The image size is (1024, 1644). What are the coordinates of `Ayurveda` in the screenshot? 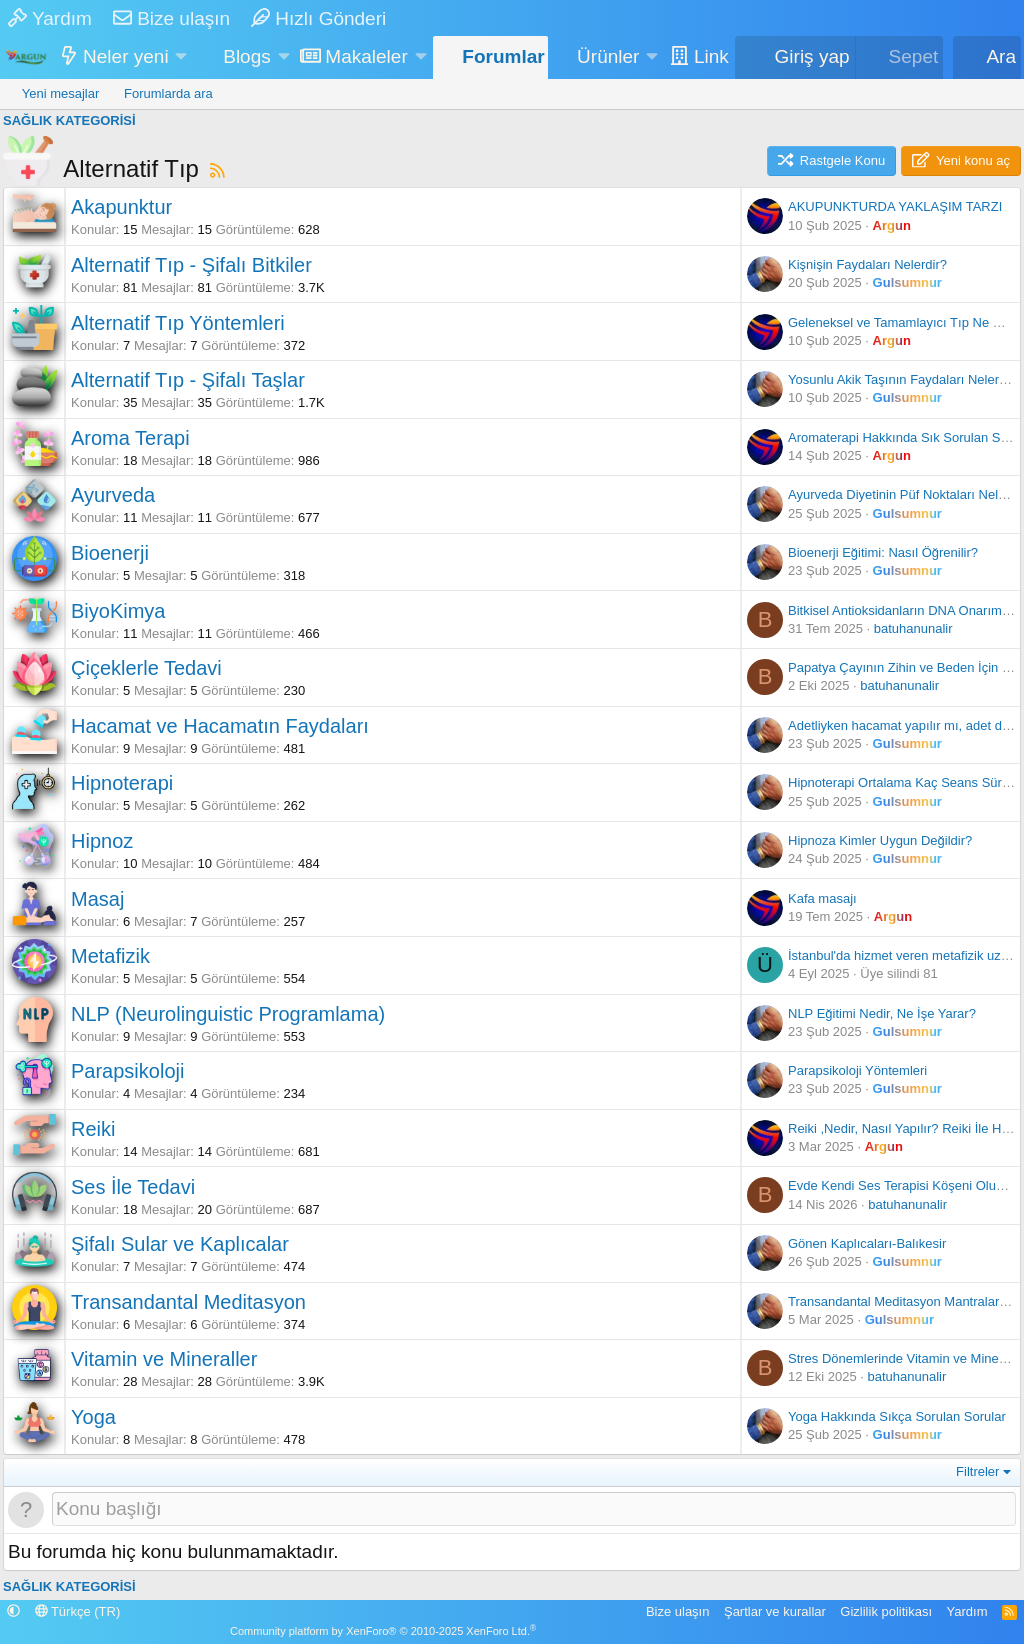 It's located at (113, 495).